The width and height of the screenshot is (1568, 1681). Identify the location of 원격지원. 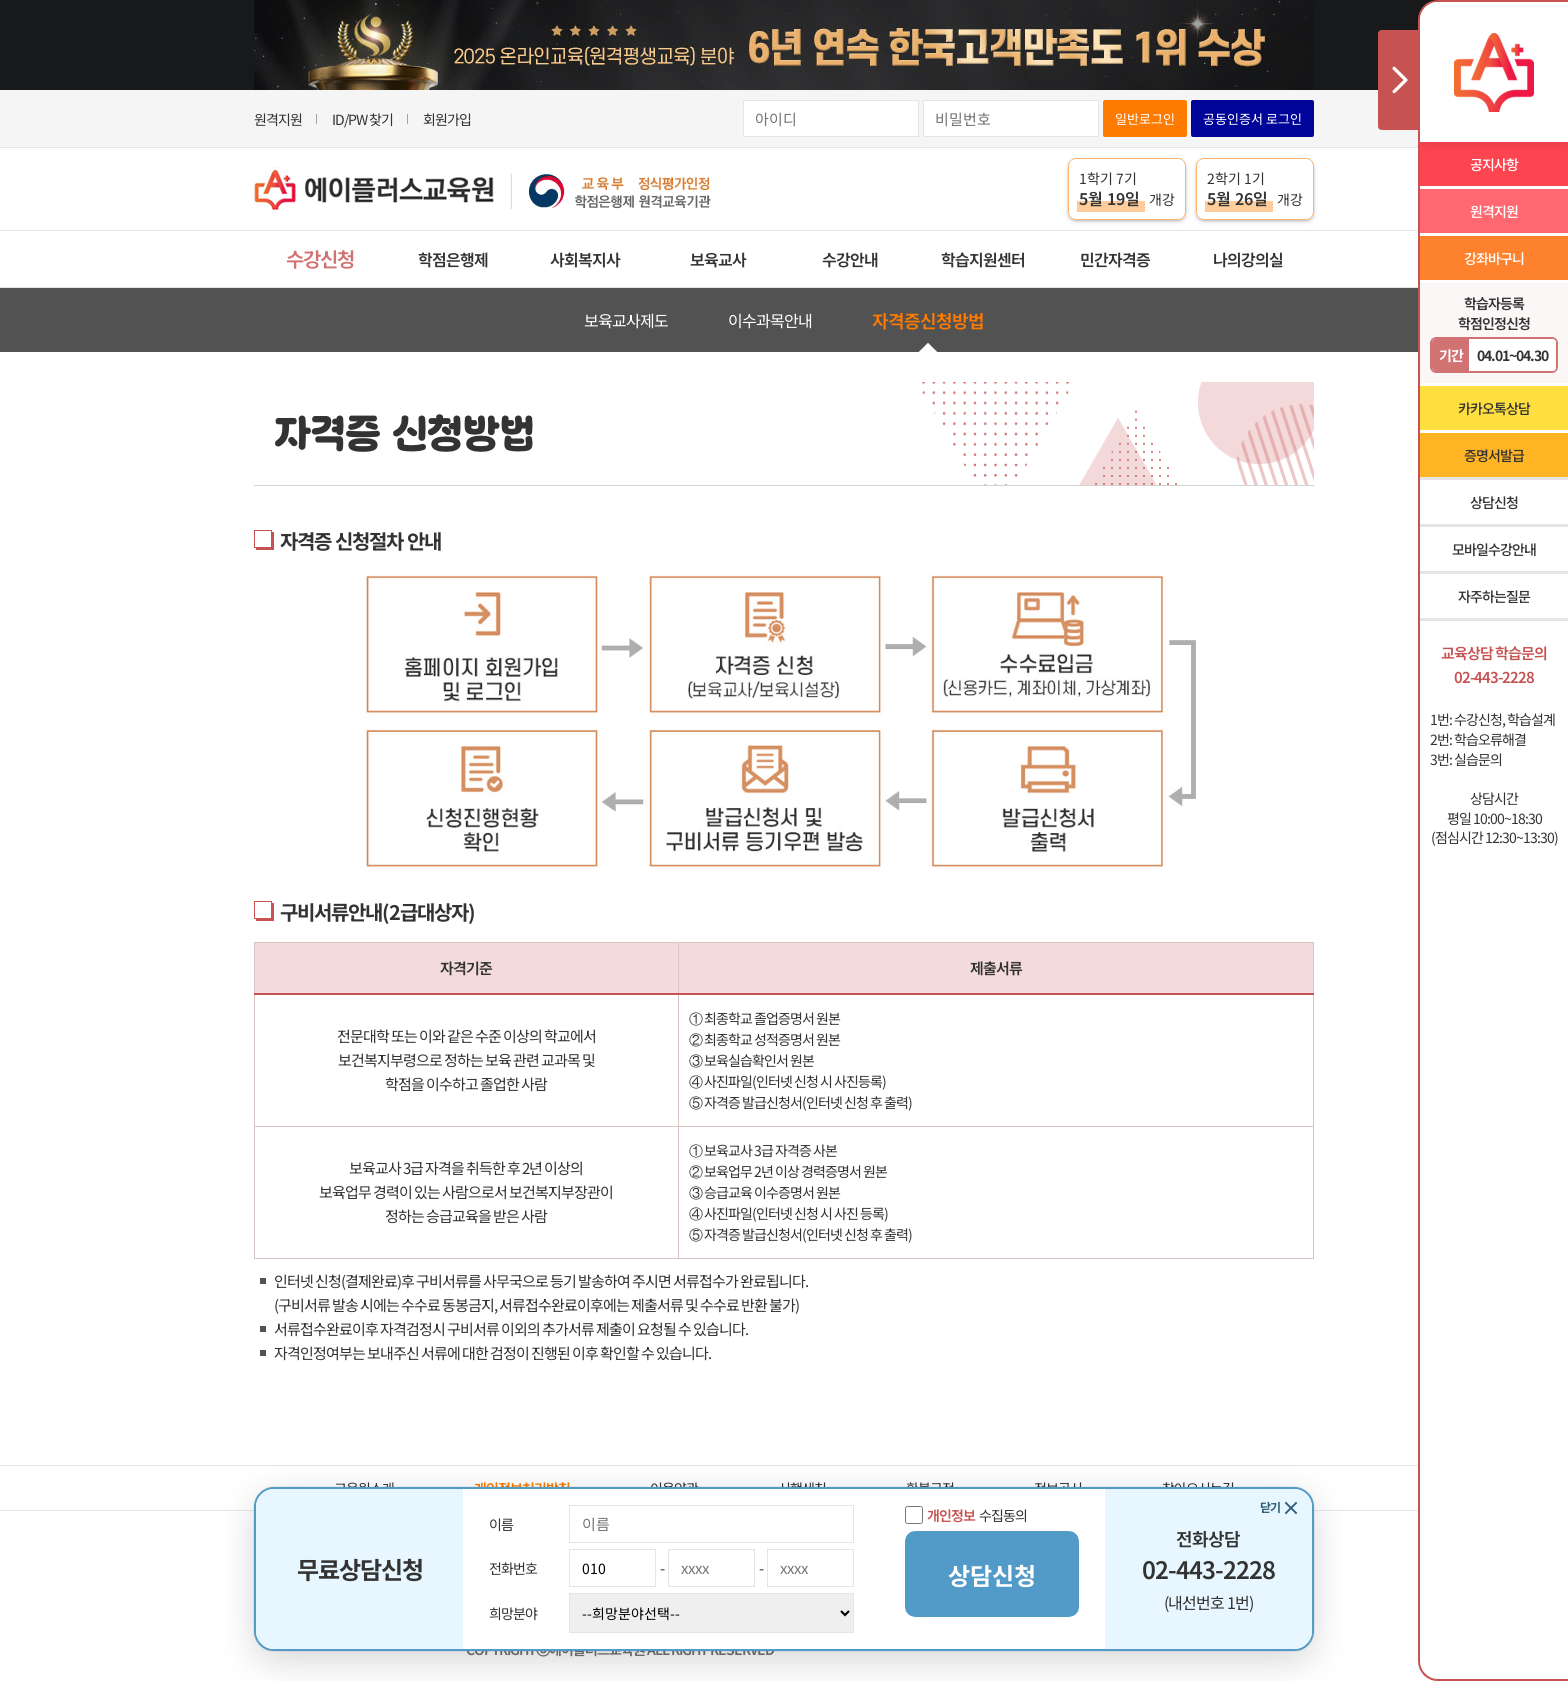
(278, 119).